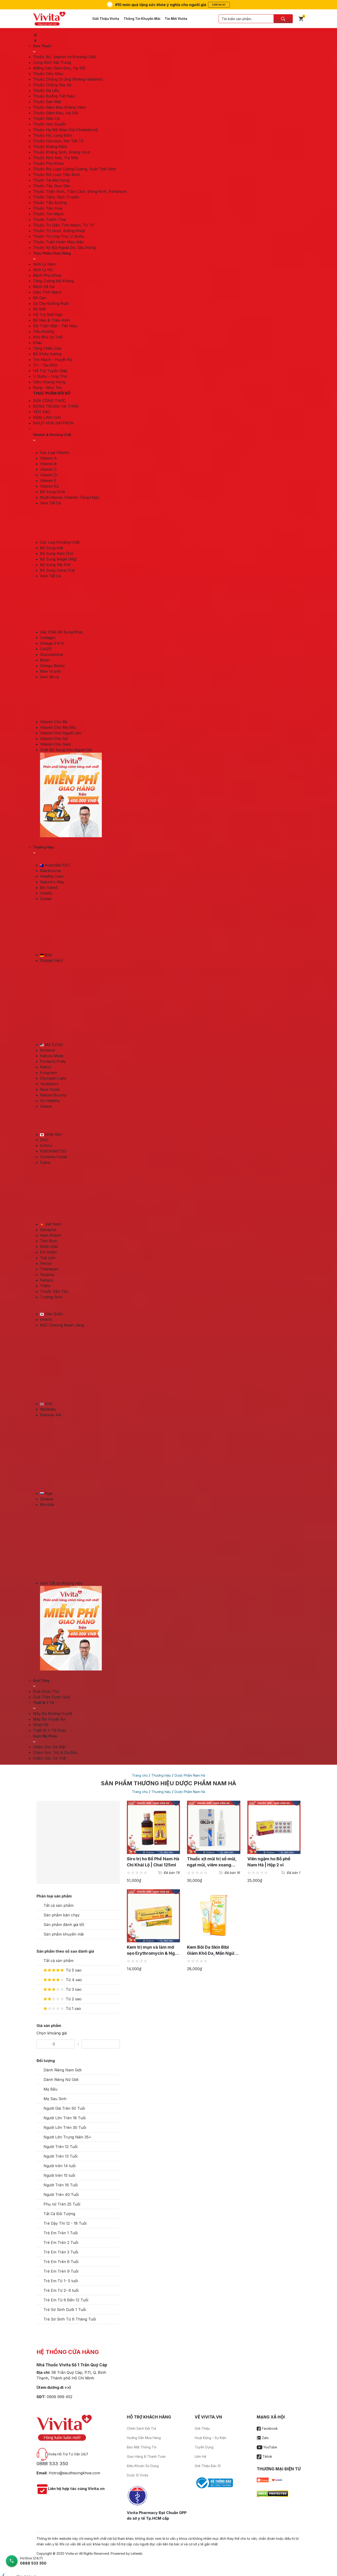  I want to click on Zalo, so click(263, 2438).